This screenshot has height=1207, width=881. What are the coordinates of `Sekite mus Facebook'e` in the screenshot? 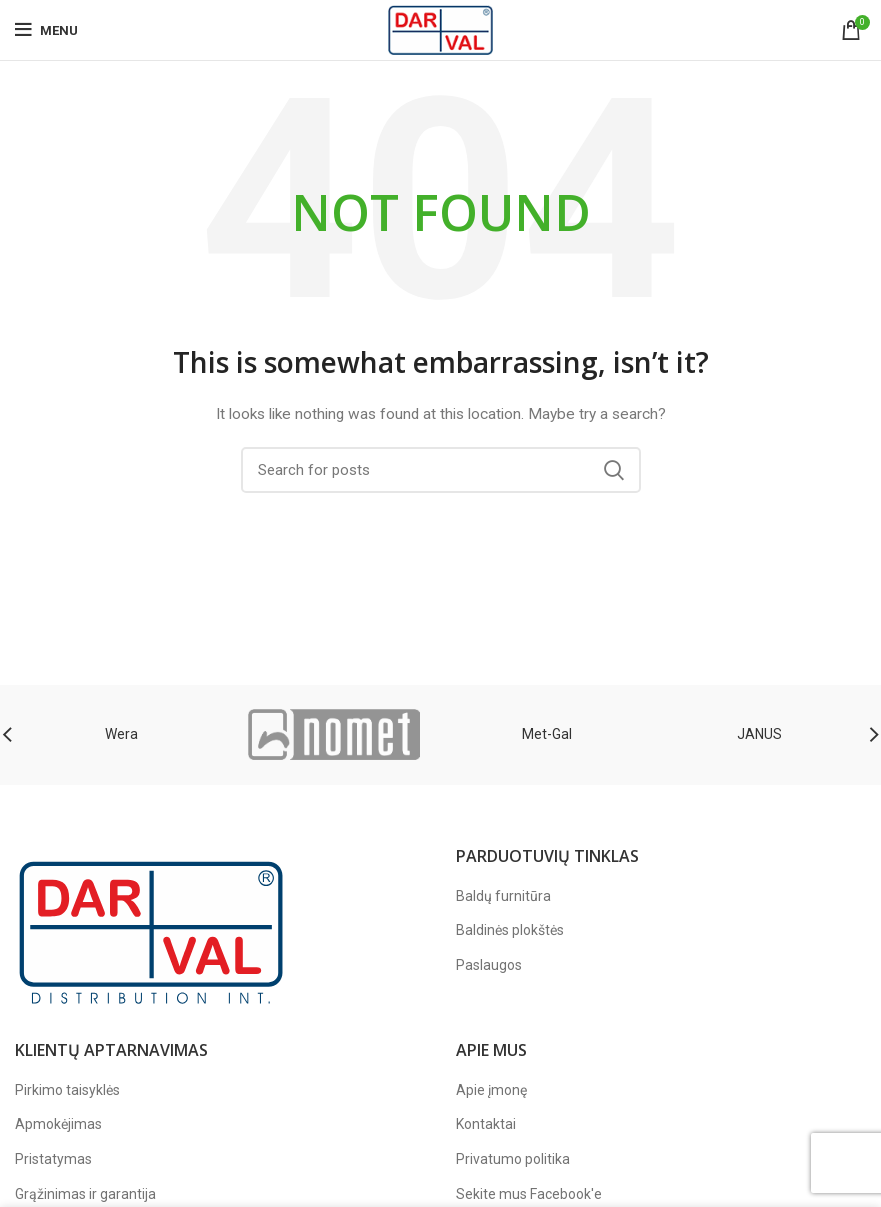 It's located at (529, 1194).